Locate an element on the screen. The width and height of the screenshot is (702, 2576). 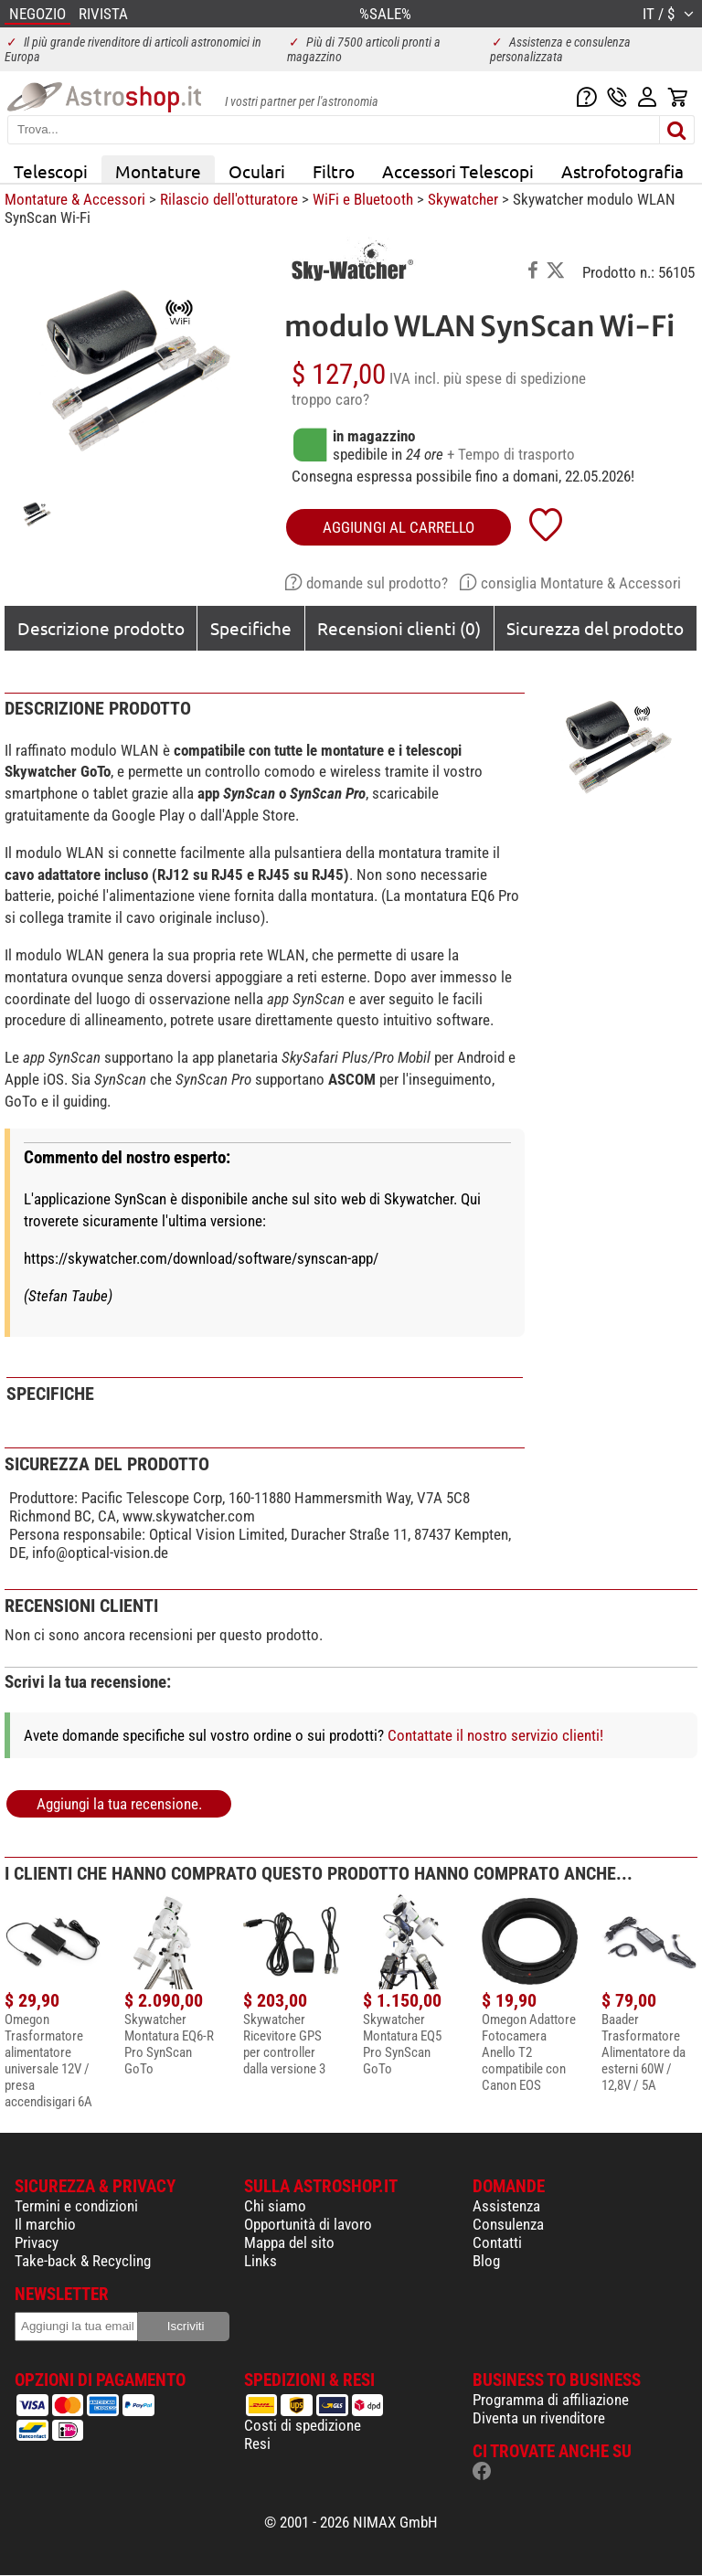
Programma di affiliazione is located at coordinates (551, 2399).